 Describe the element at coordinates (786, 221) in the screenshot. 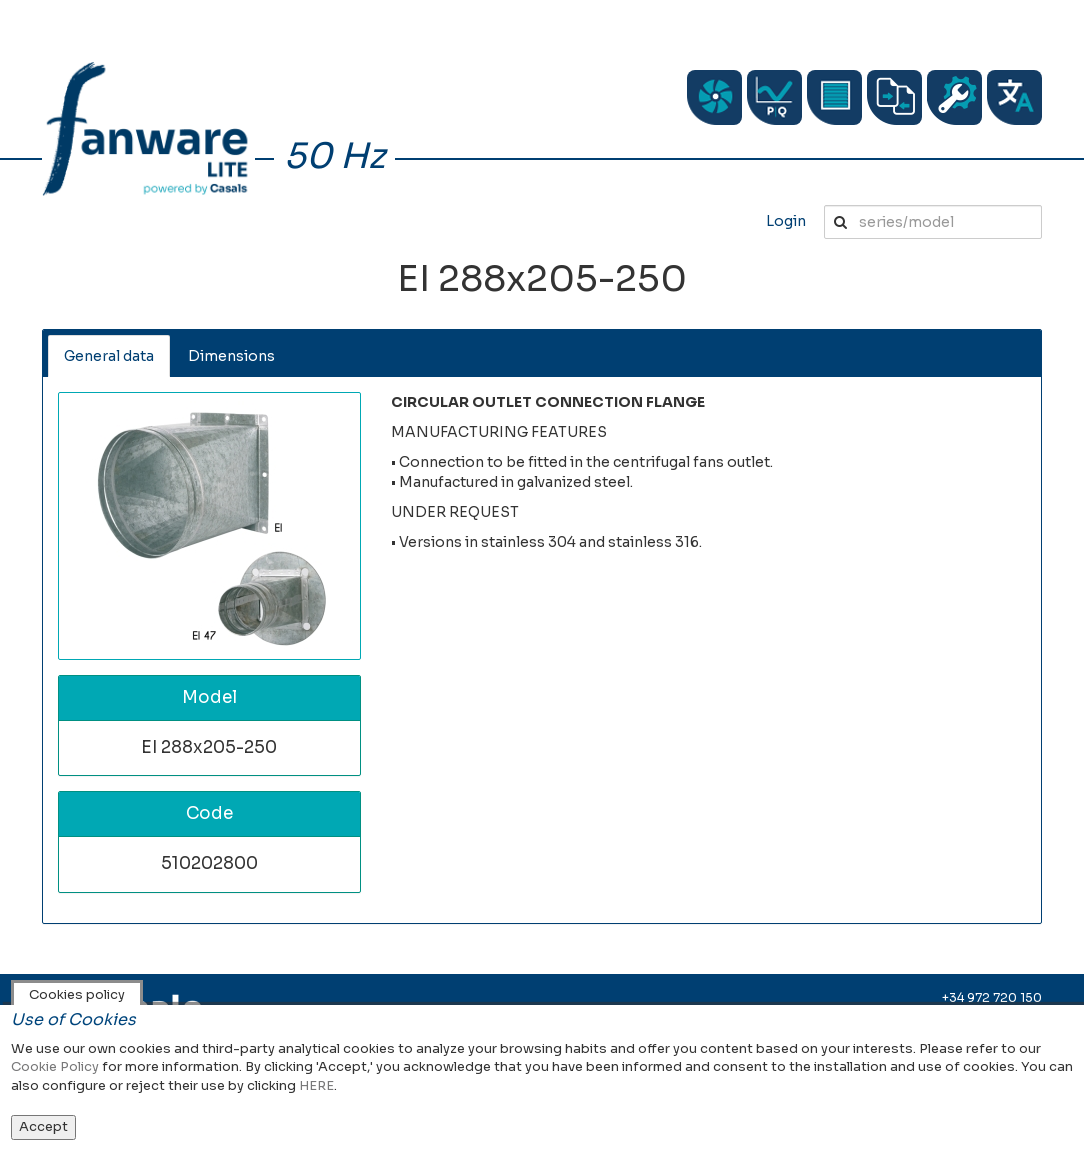

I see `Login` at that location.